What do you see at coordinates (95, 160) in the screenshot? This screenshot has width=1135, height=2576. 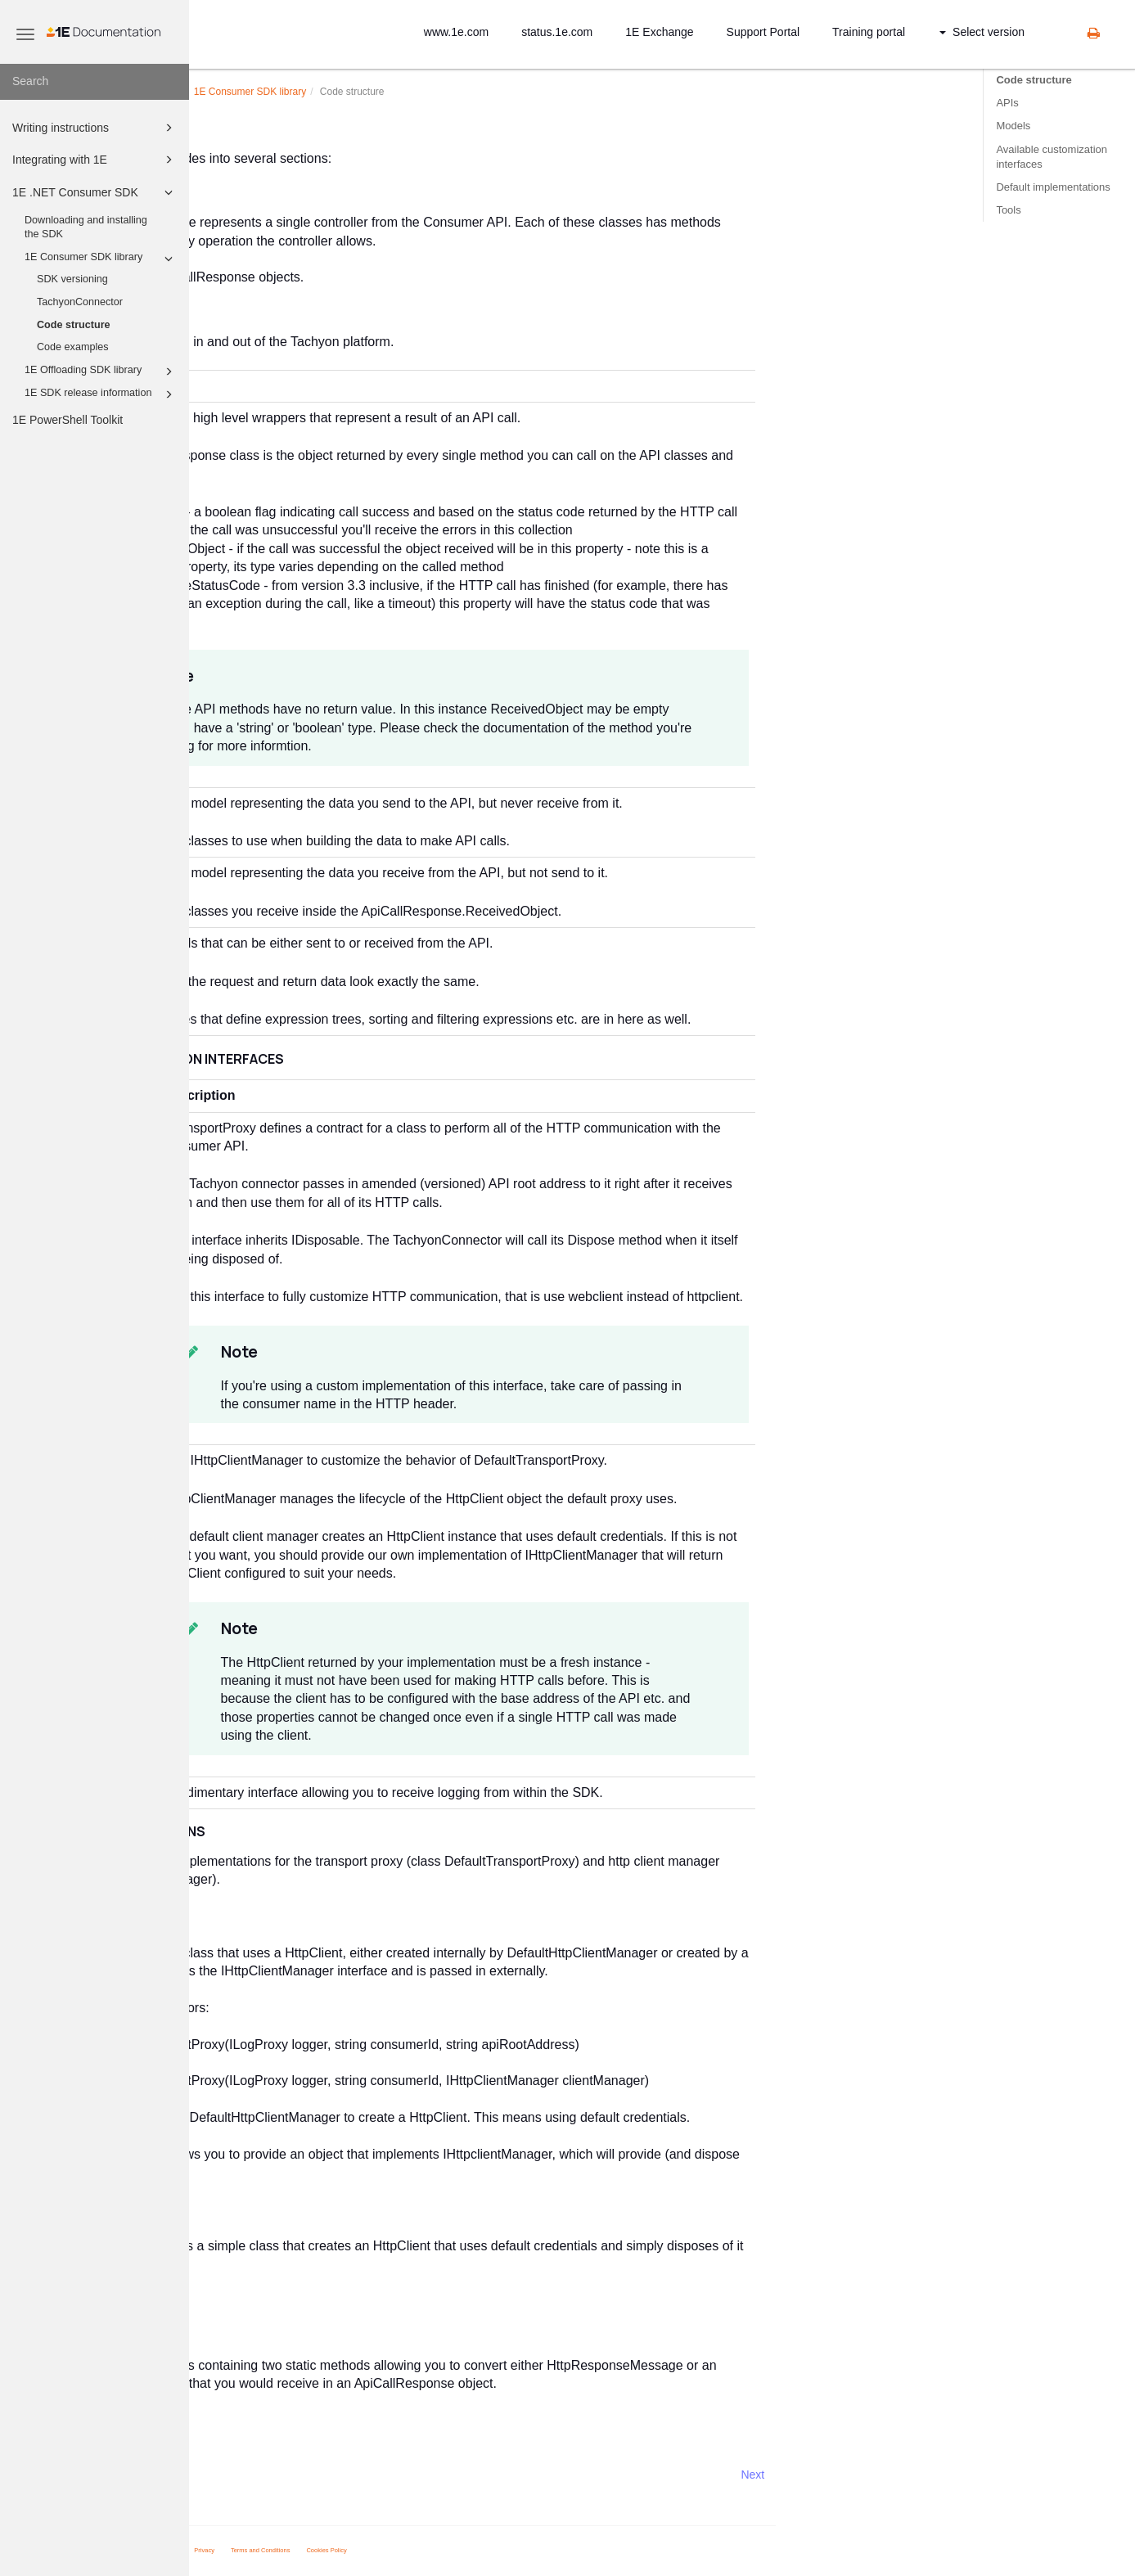 I see `Integrating with 1E` at bounding box center [95, 160].